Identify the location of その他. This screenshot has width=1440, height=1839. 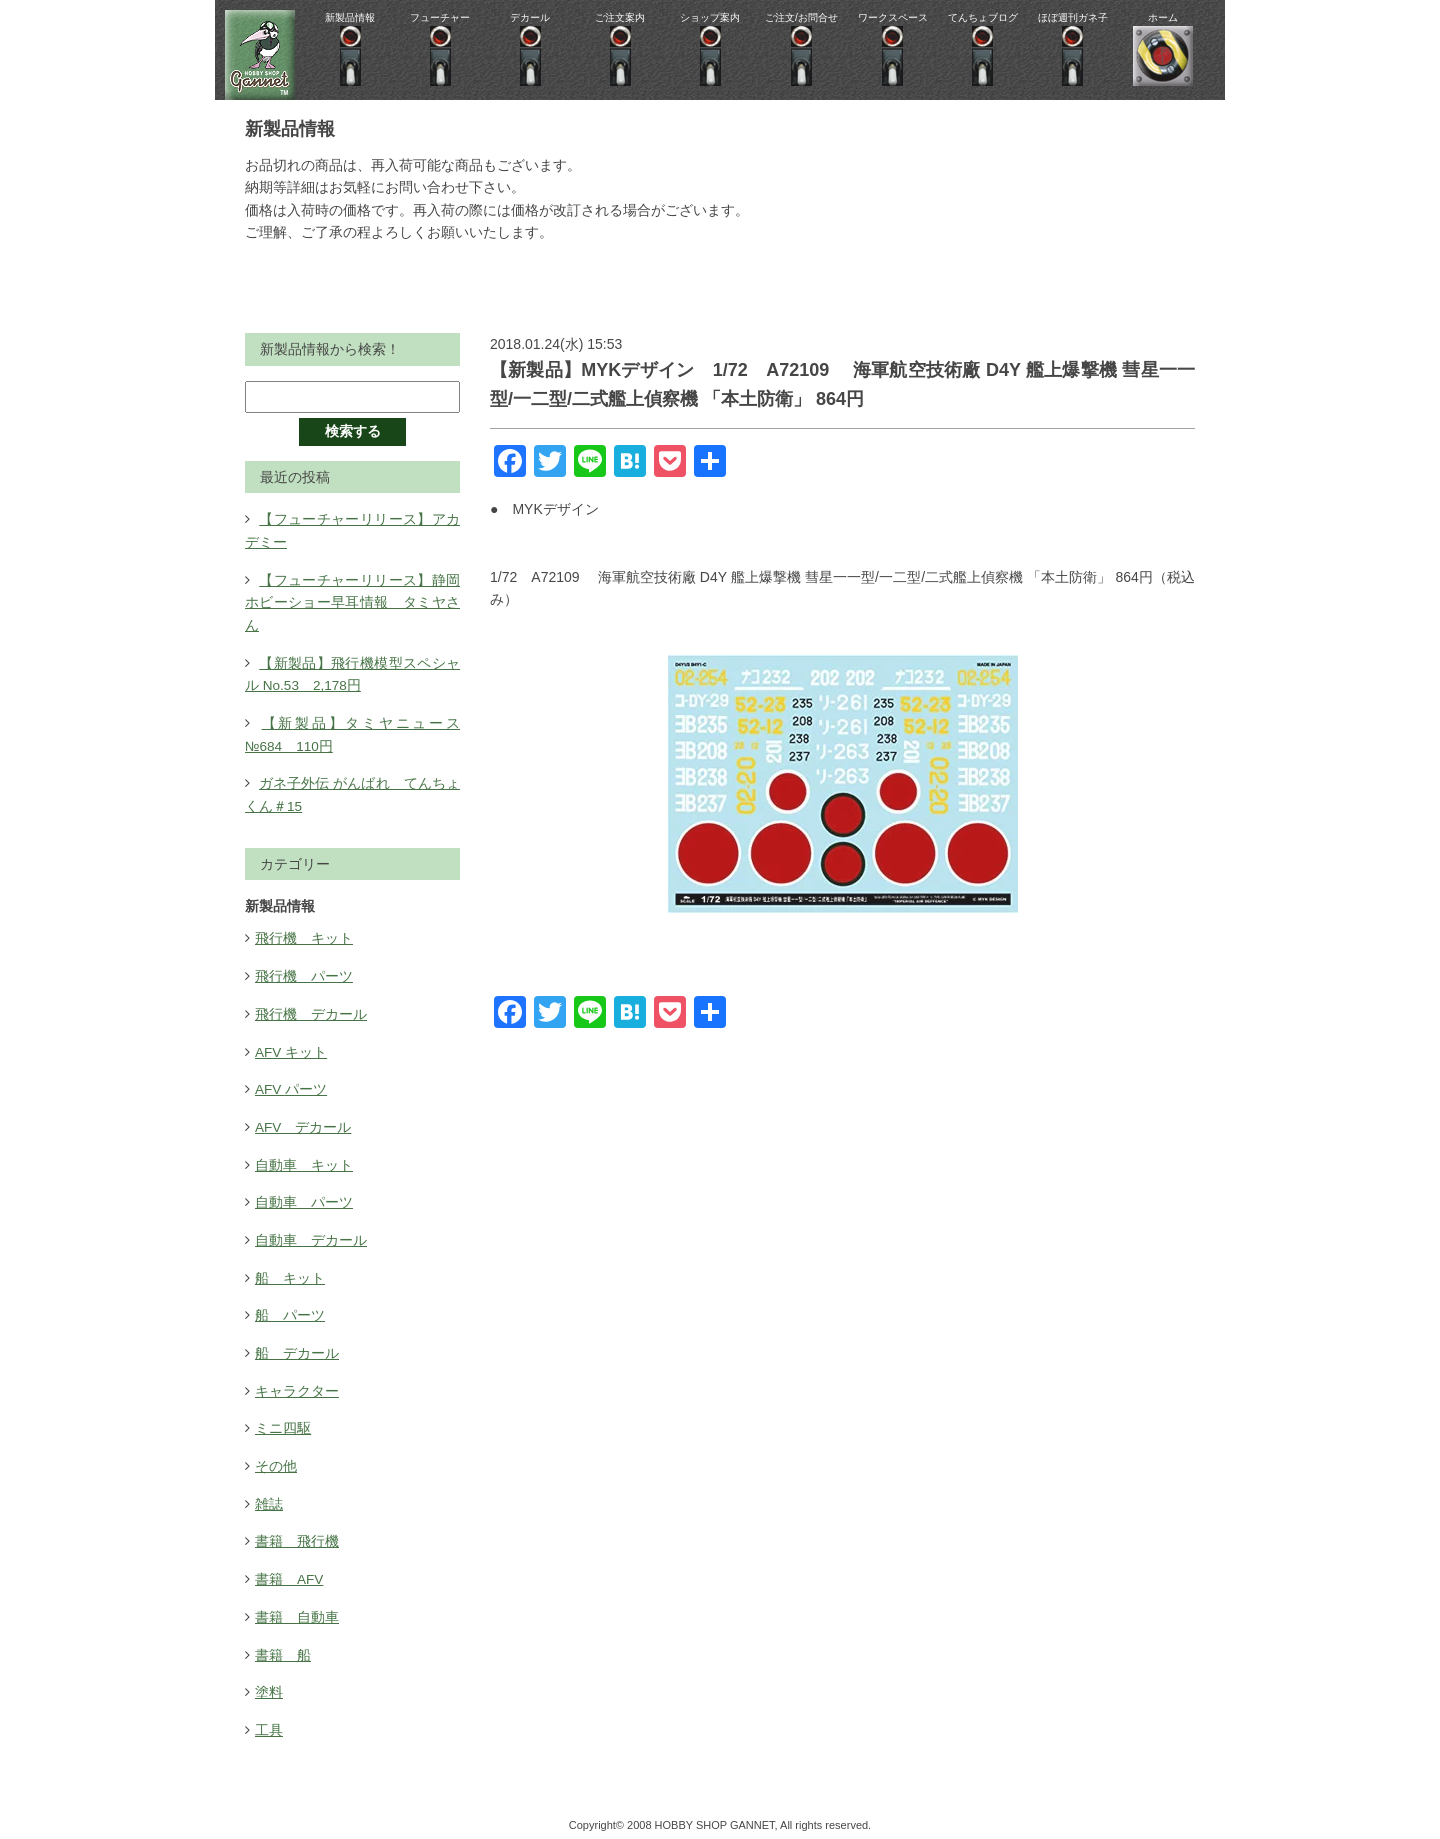
(276, 1459).